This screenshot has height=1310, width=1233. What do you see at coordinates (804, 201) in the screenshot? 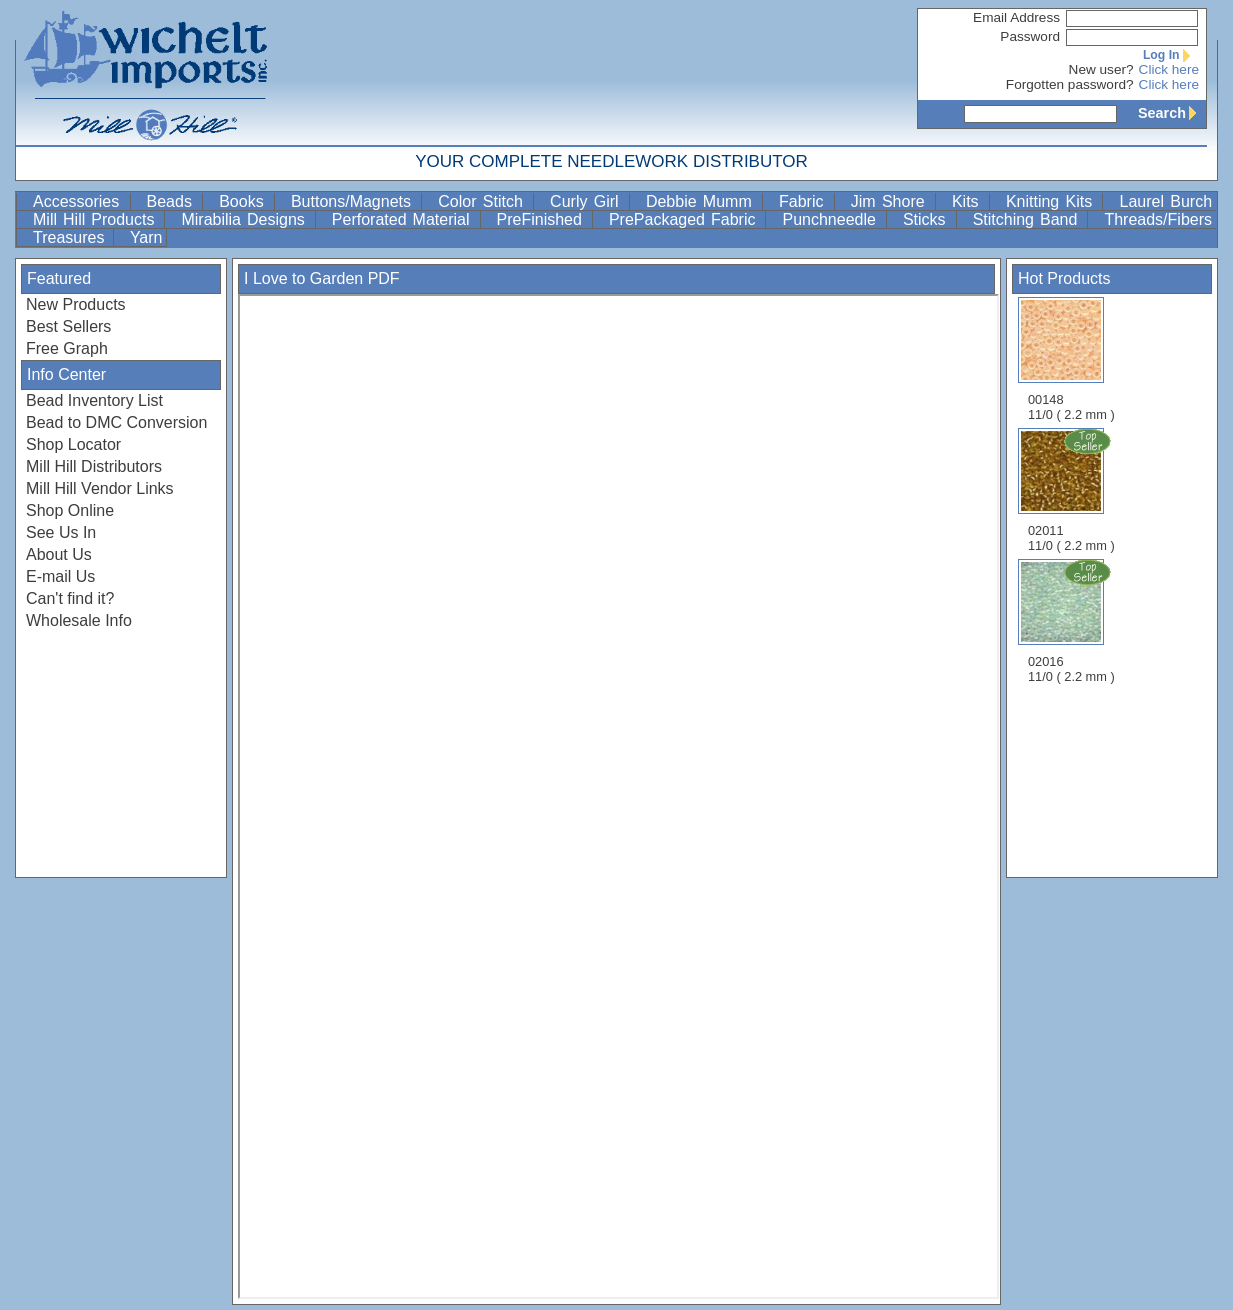
I see `Fabric` at bounding box center [804, 201].